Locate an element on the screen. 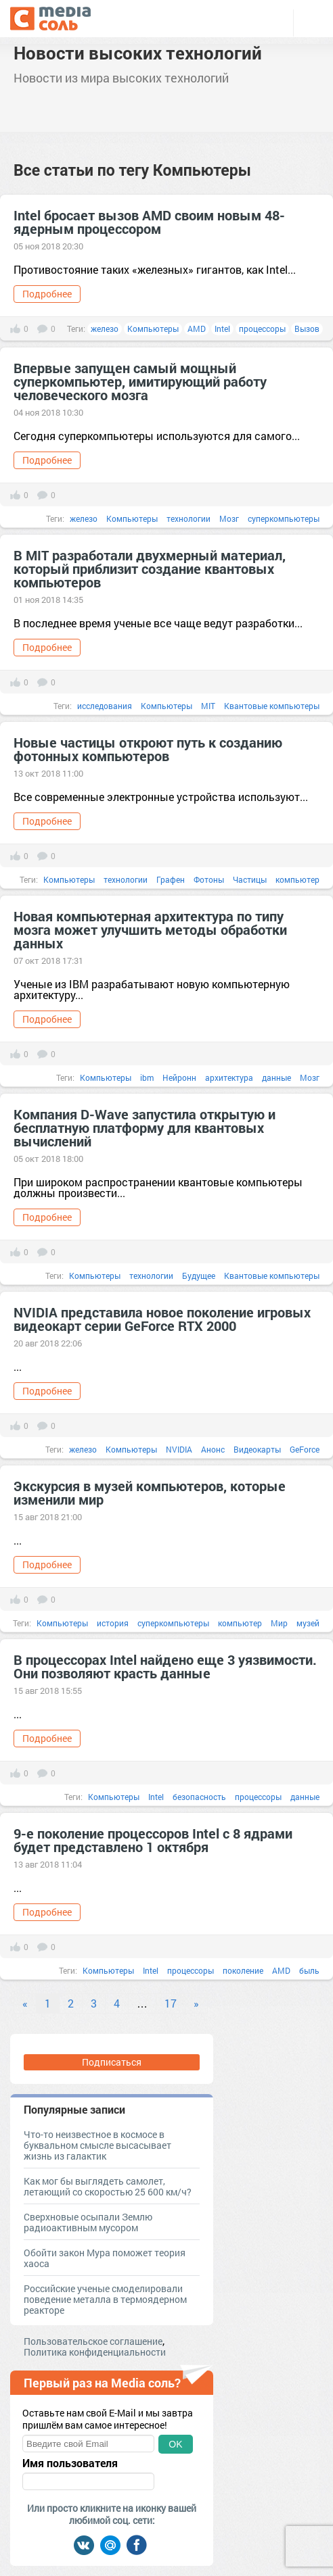 The height and width of the screenshot is (2576, 333). Что-то неизвестное в космосе в буквальном смысле высасывает жизнь из галактик is located at coordinates (97, 2145).